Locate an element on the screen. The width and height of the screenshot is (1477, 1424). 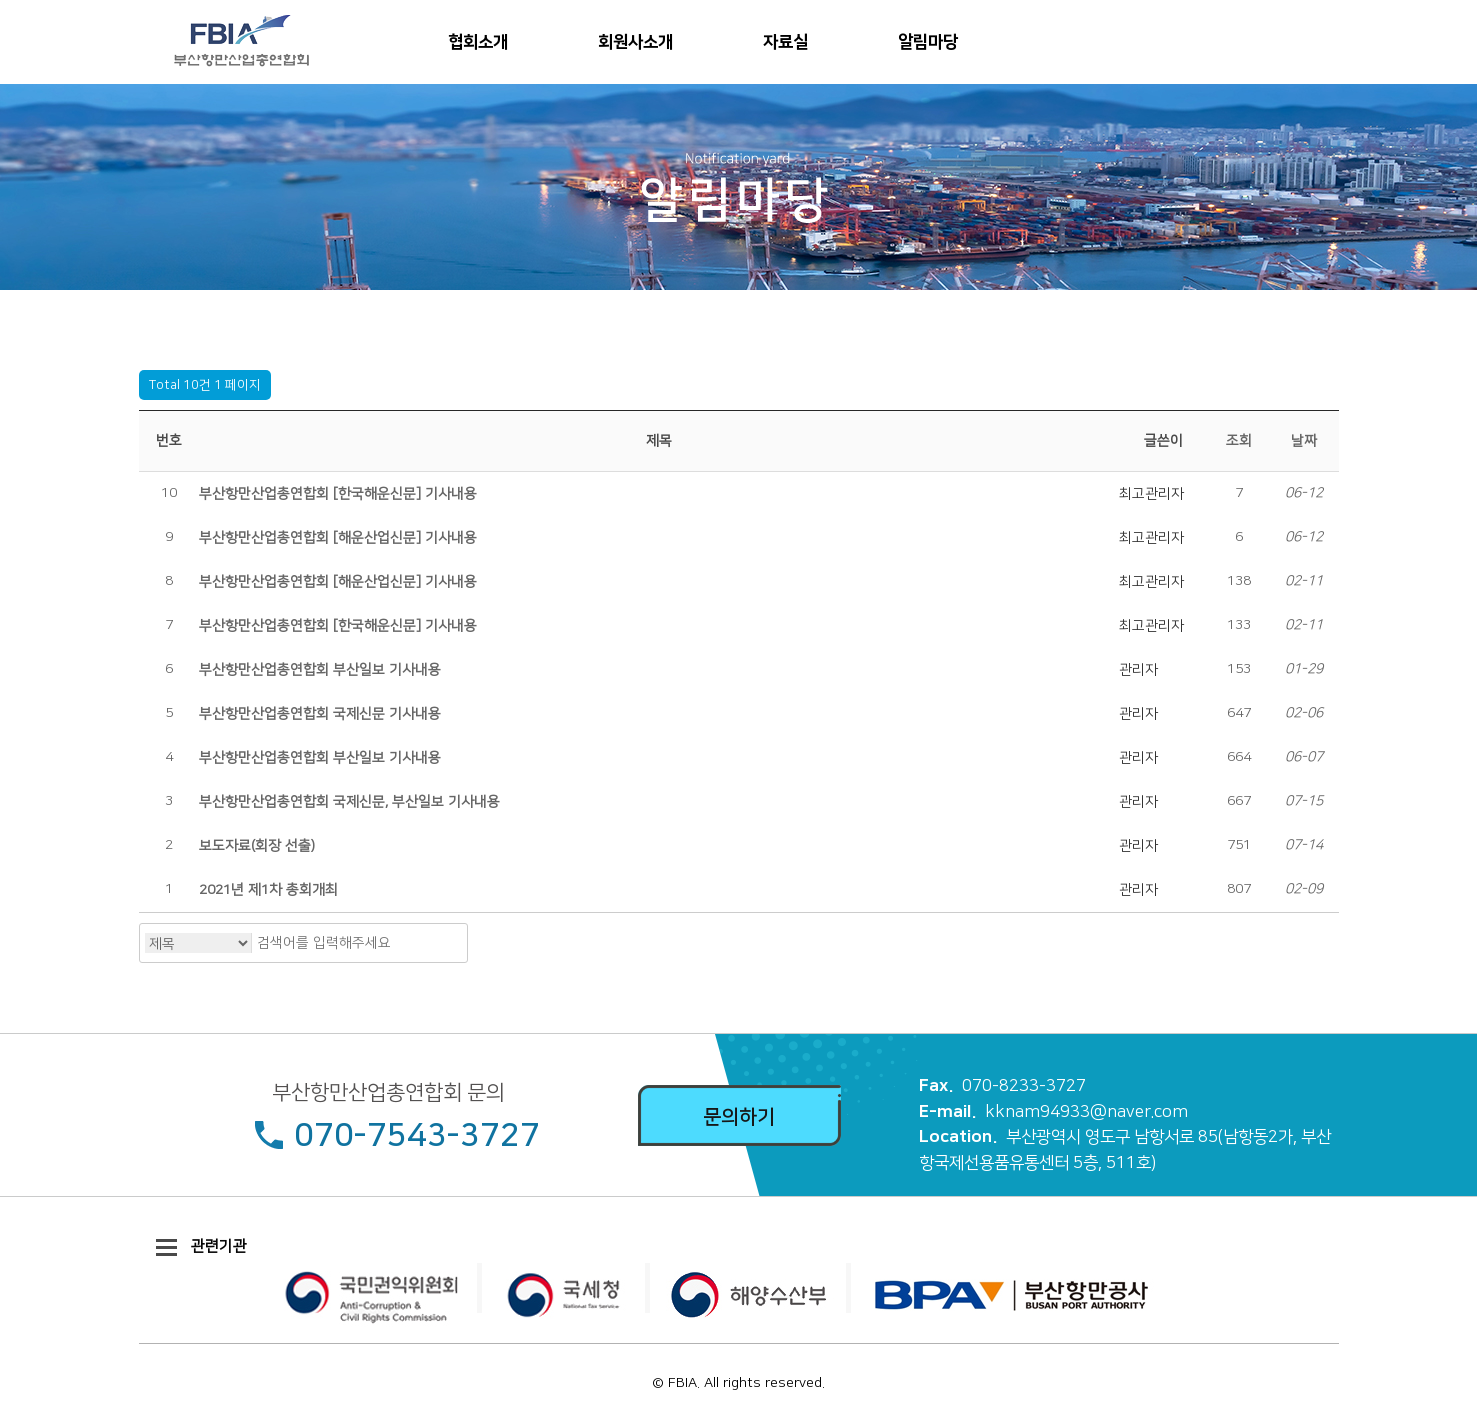
부산항만산업총연합회 is located at coordinates (236, 41).